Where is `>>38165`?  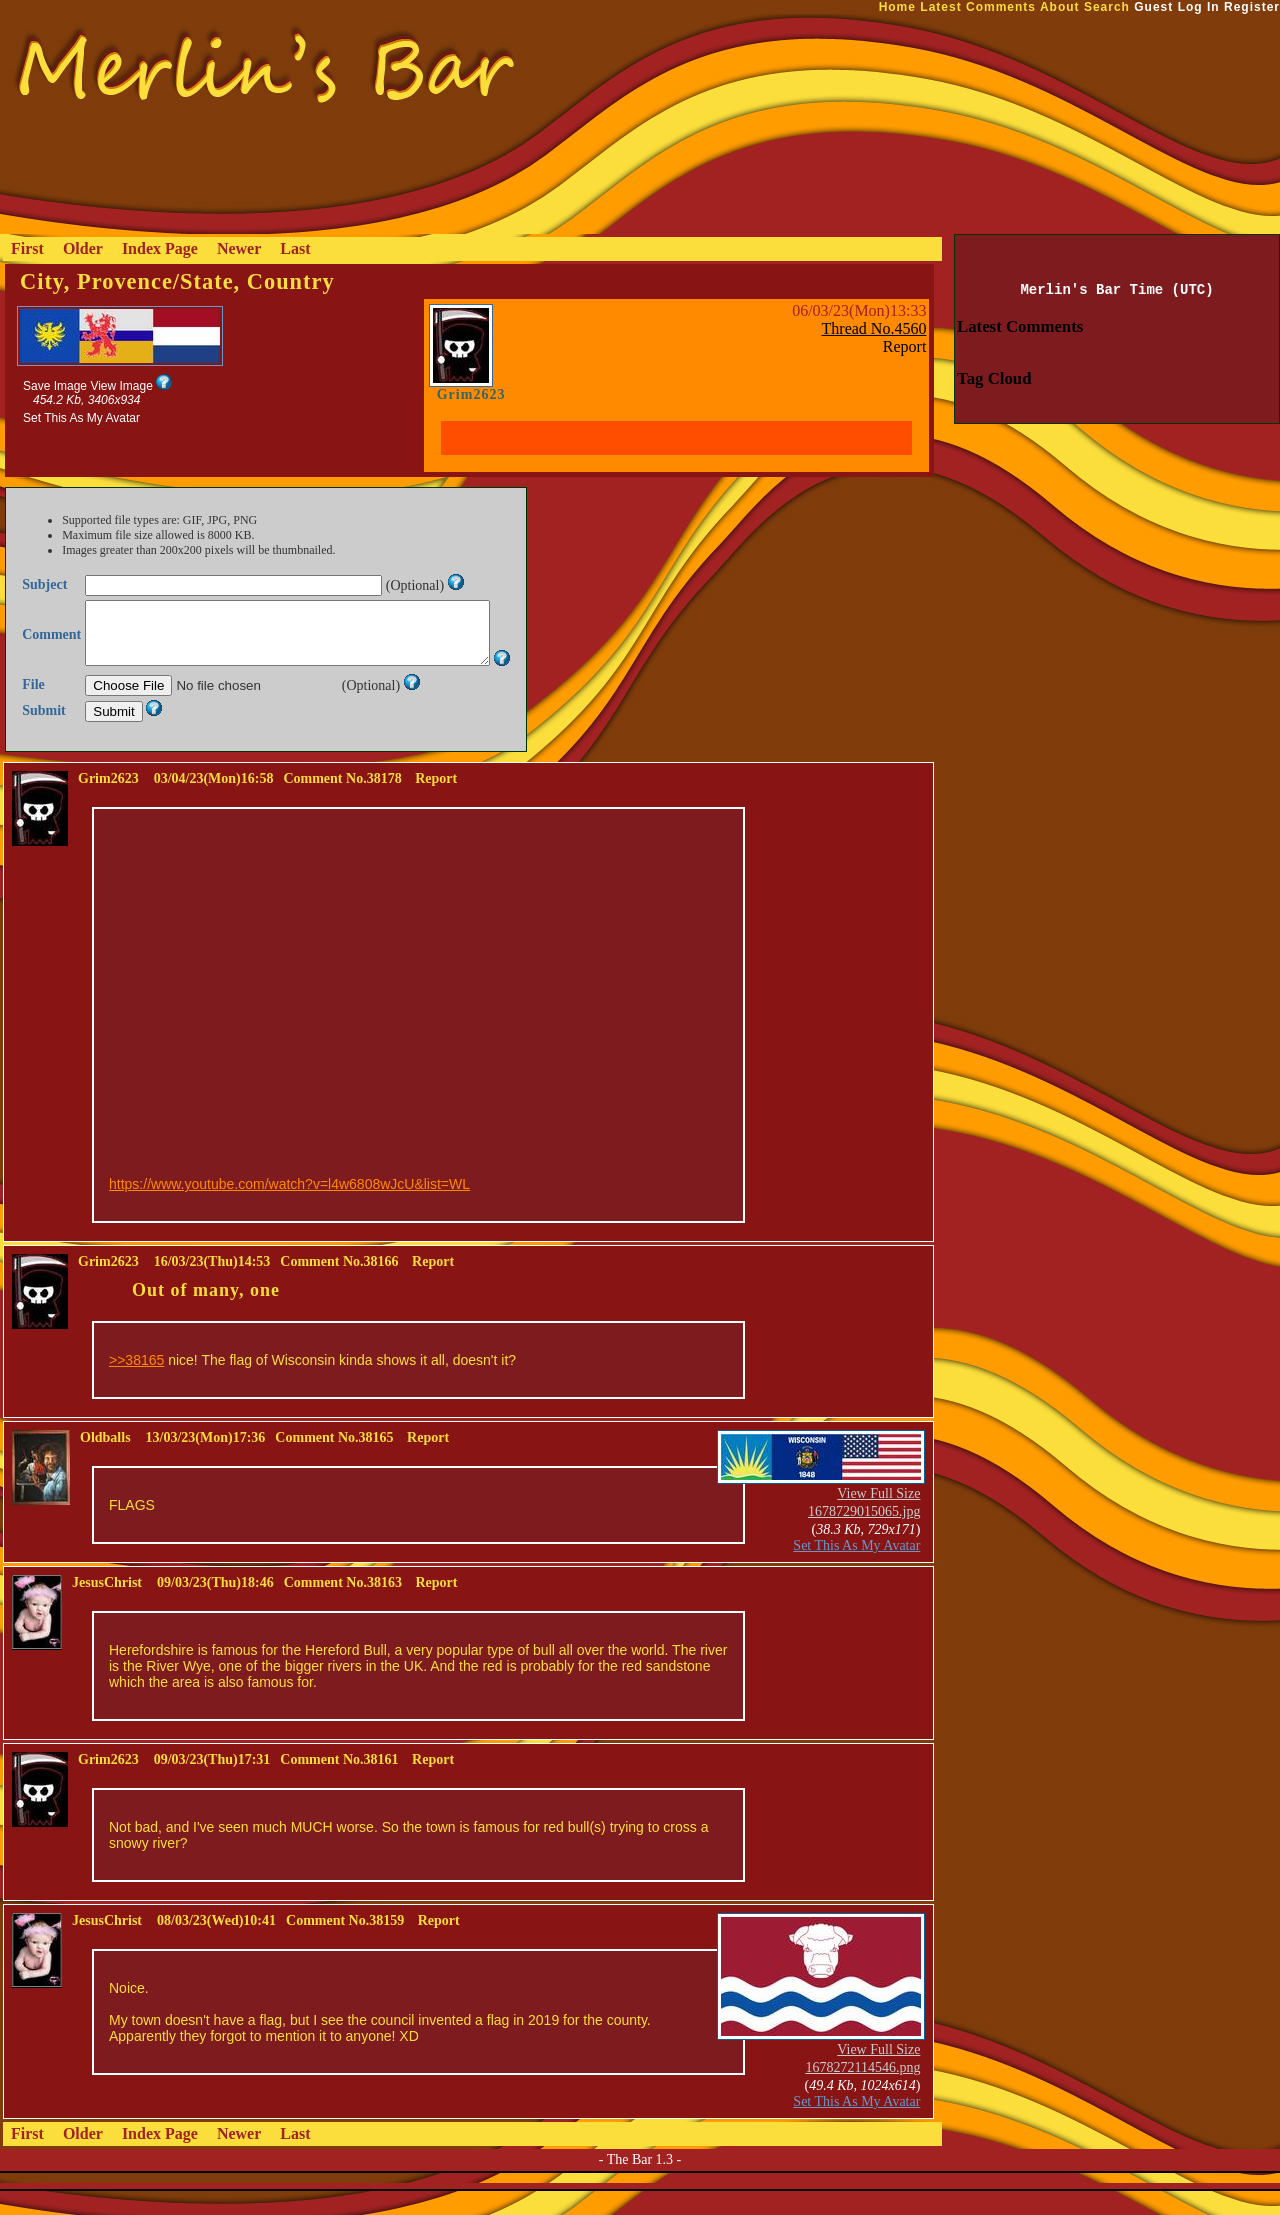 >>38165 is located at coordinates (136, 1384).